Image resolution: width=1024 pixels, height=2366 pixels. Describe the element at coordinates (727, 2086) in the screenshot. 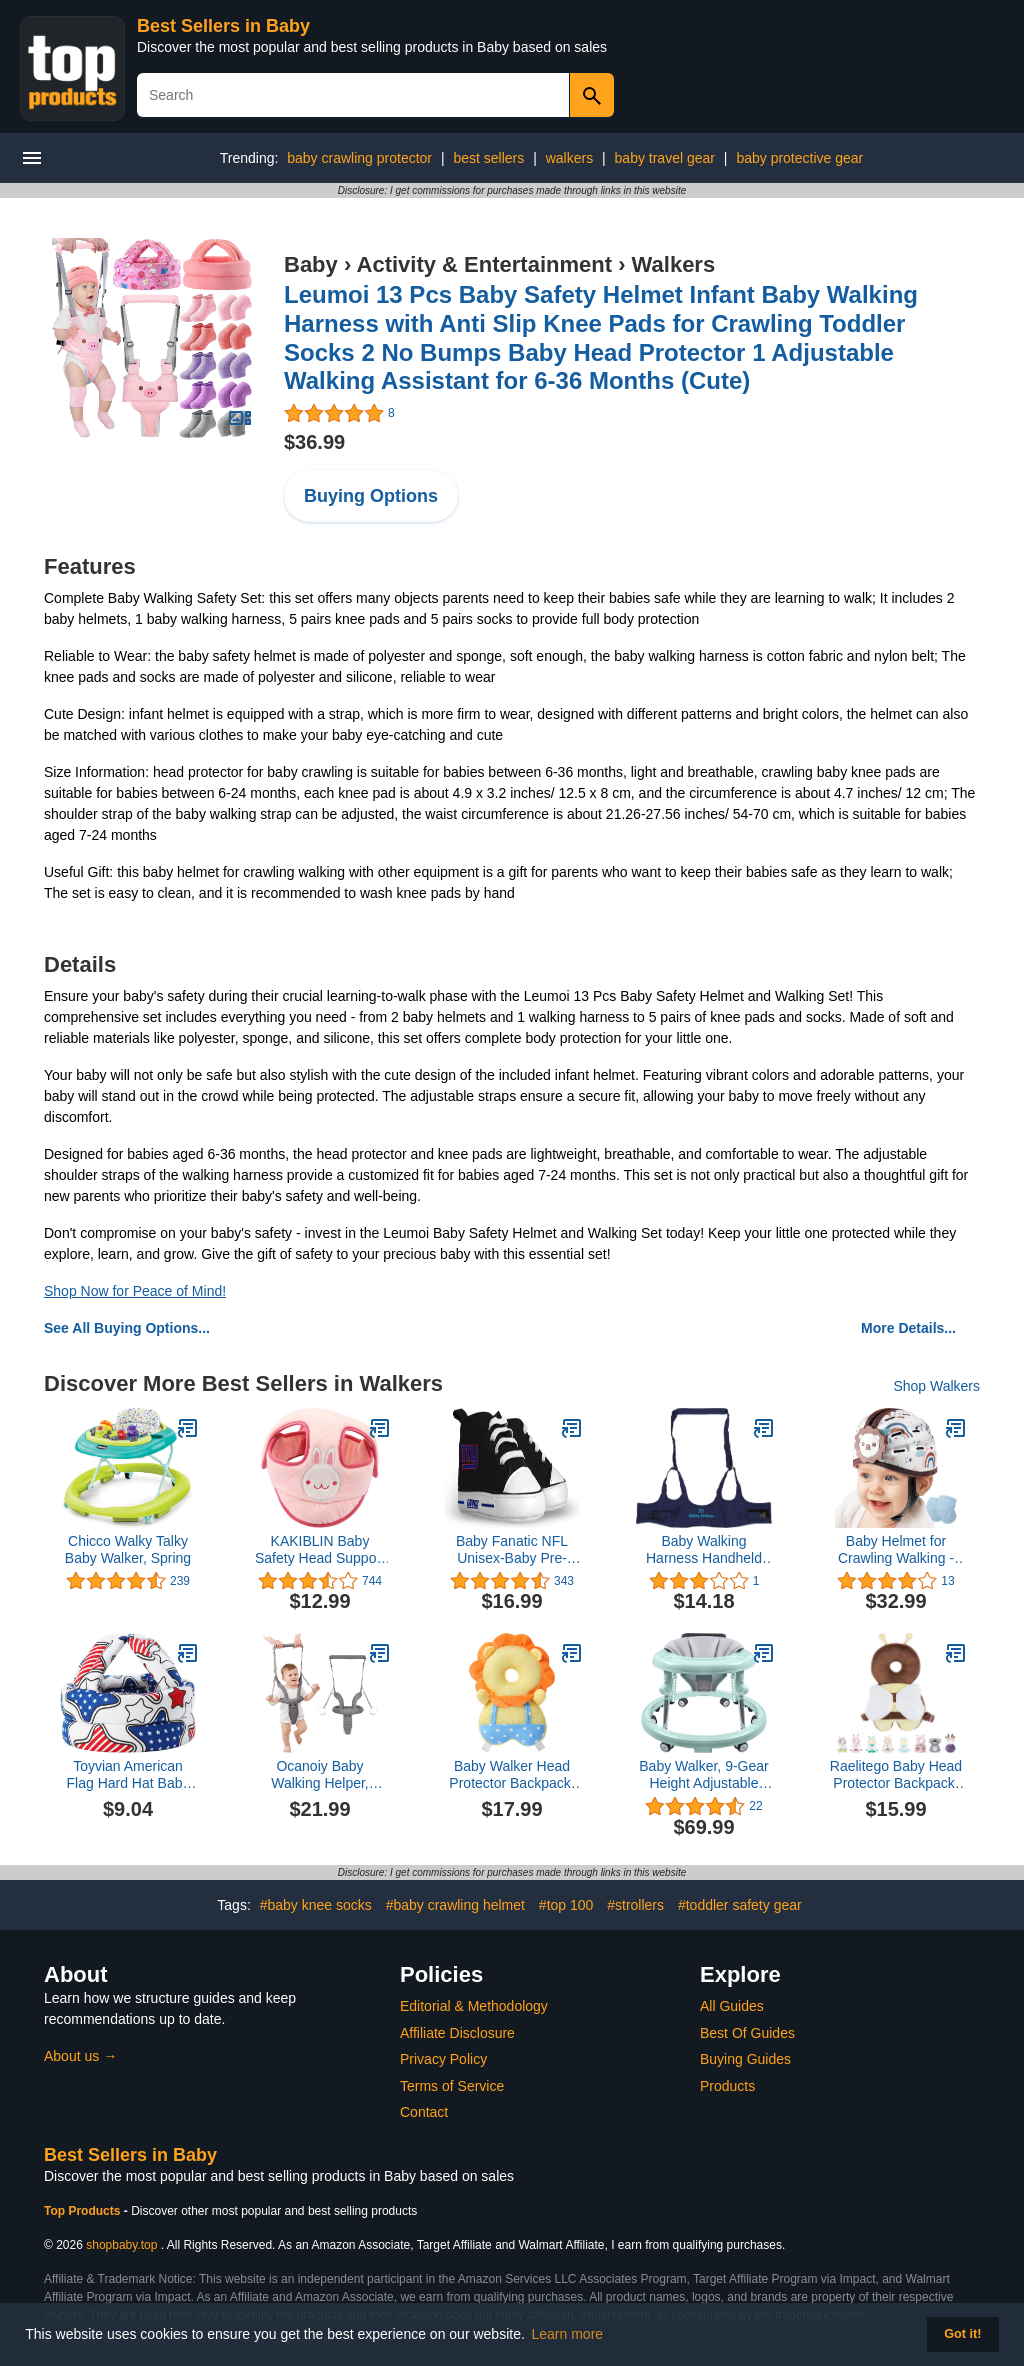

I see `Products` at that location.